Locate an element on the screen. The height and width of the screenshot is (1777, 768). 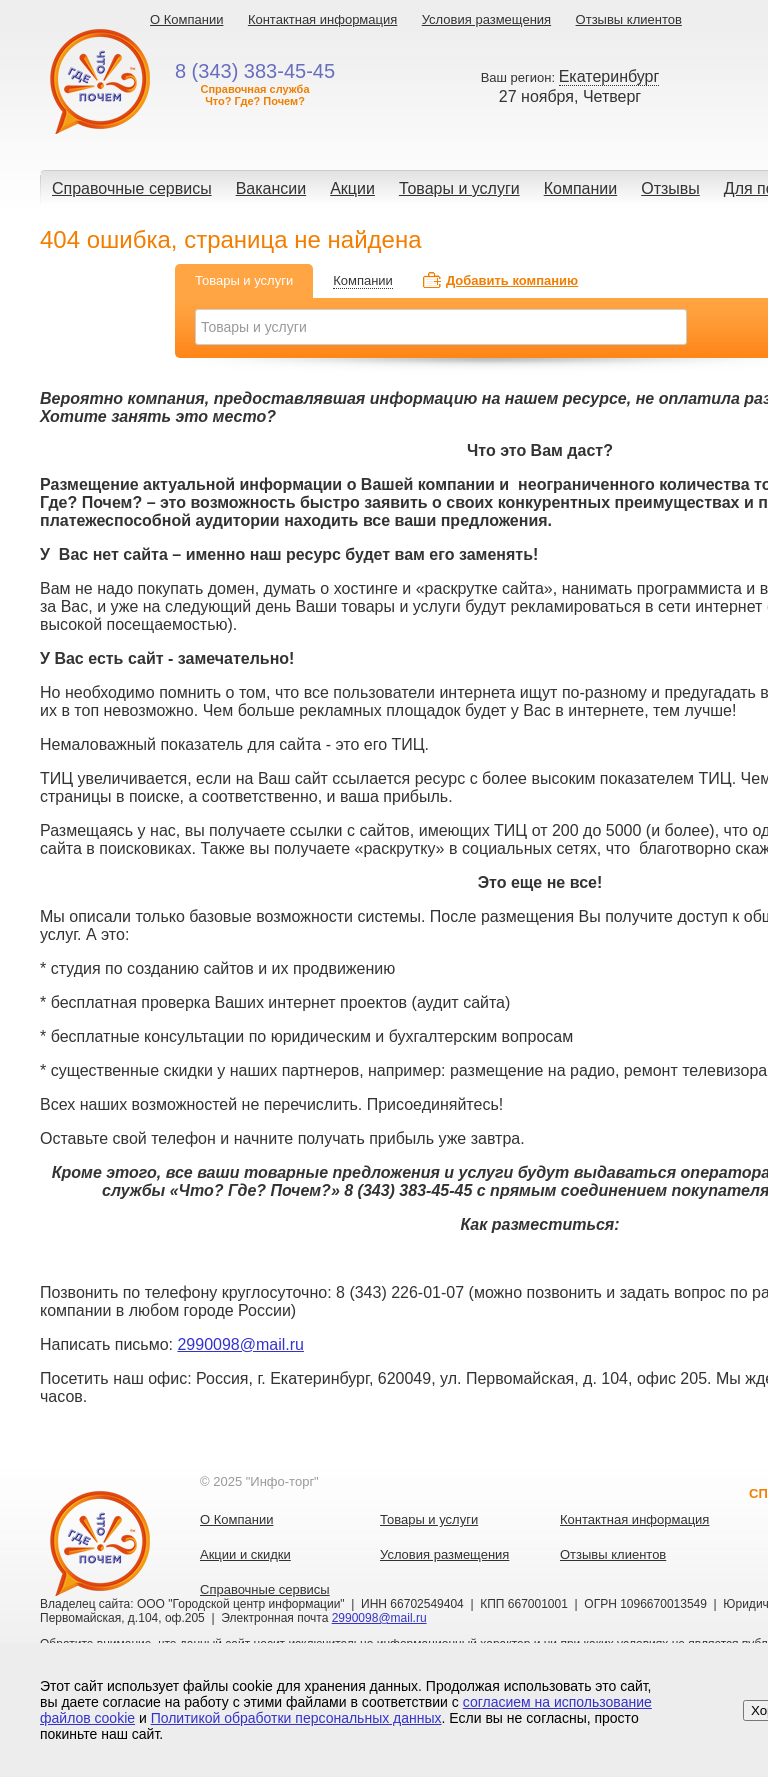
Добавить компанию is located at coordinates (512, 280).